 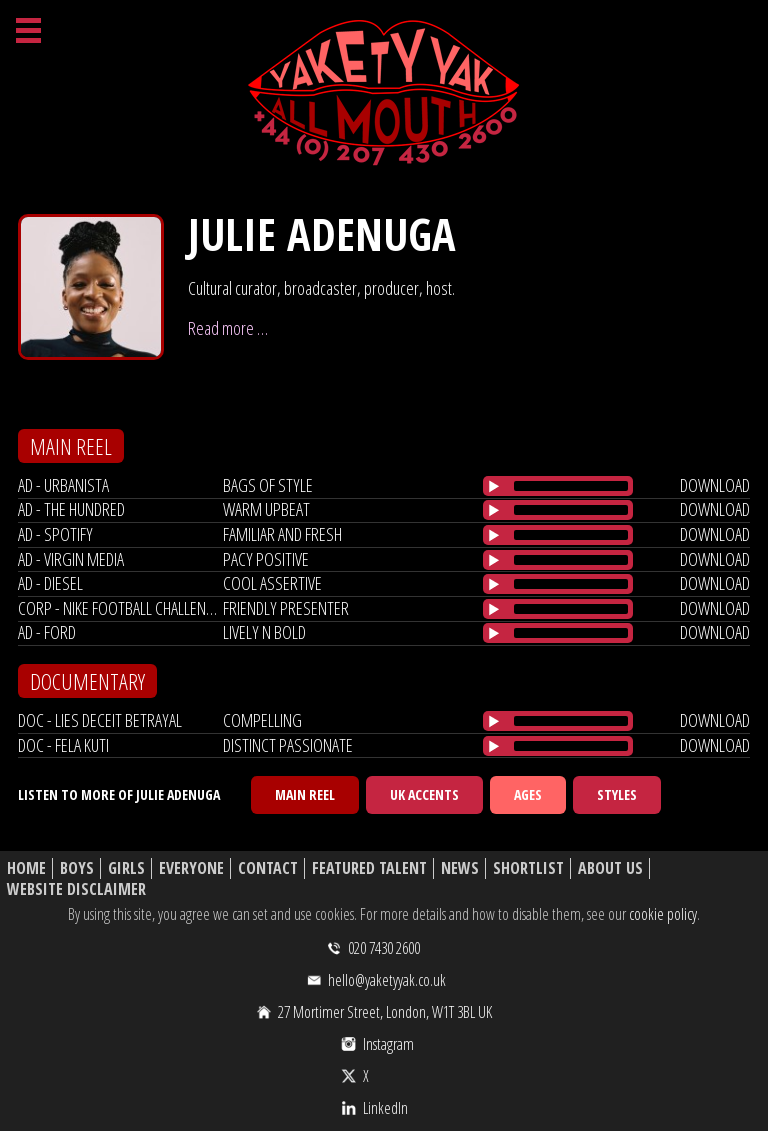 I want to click on News, so click(x=460, y=868).